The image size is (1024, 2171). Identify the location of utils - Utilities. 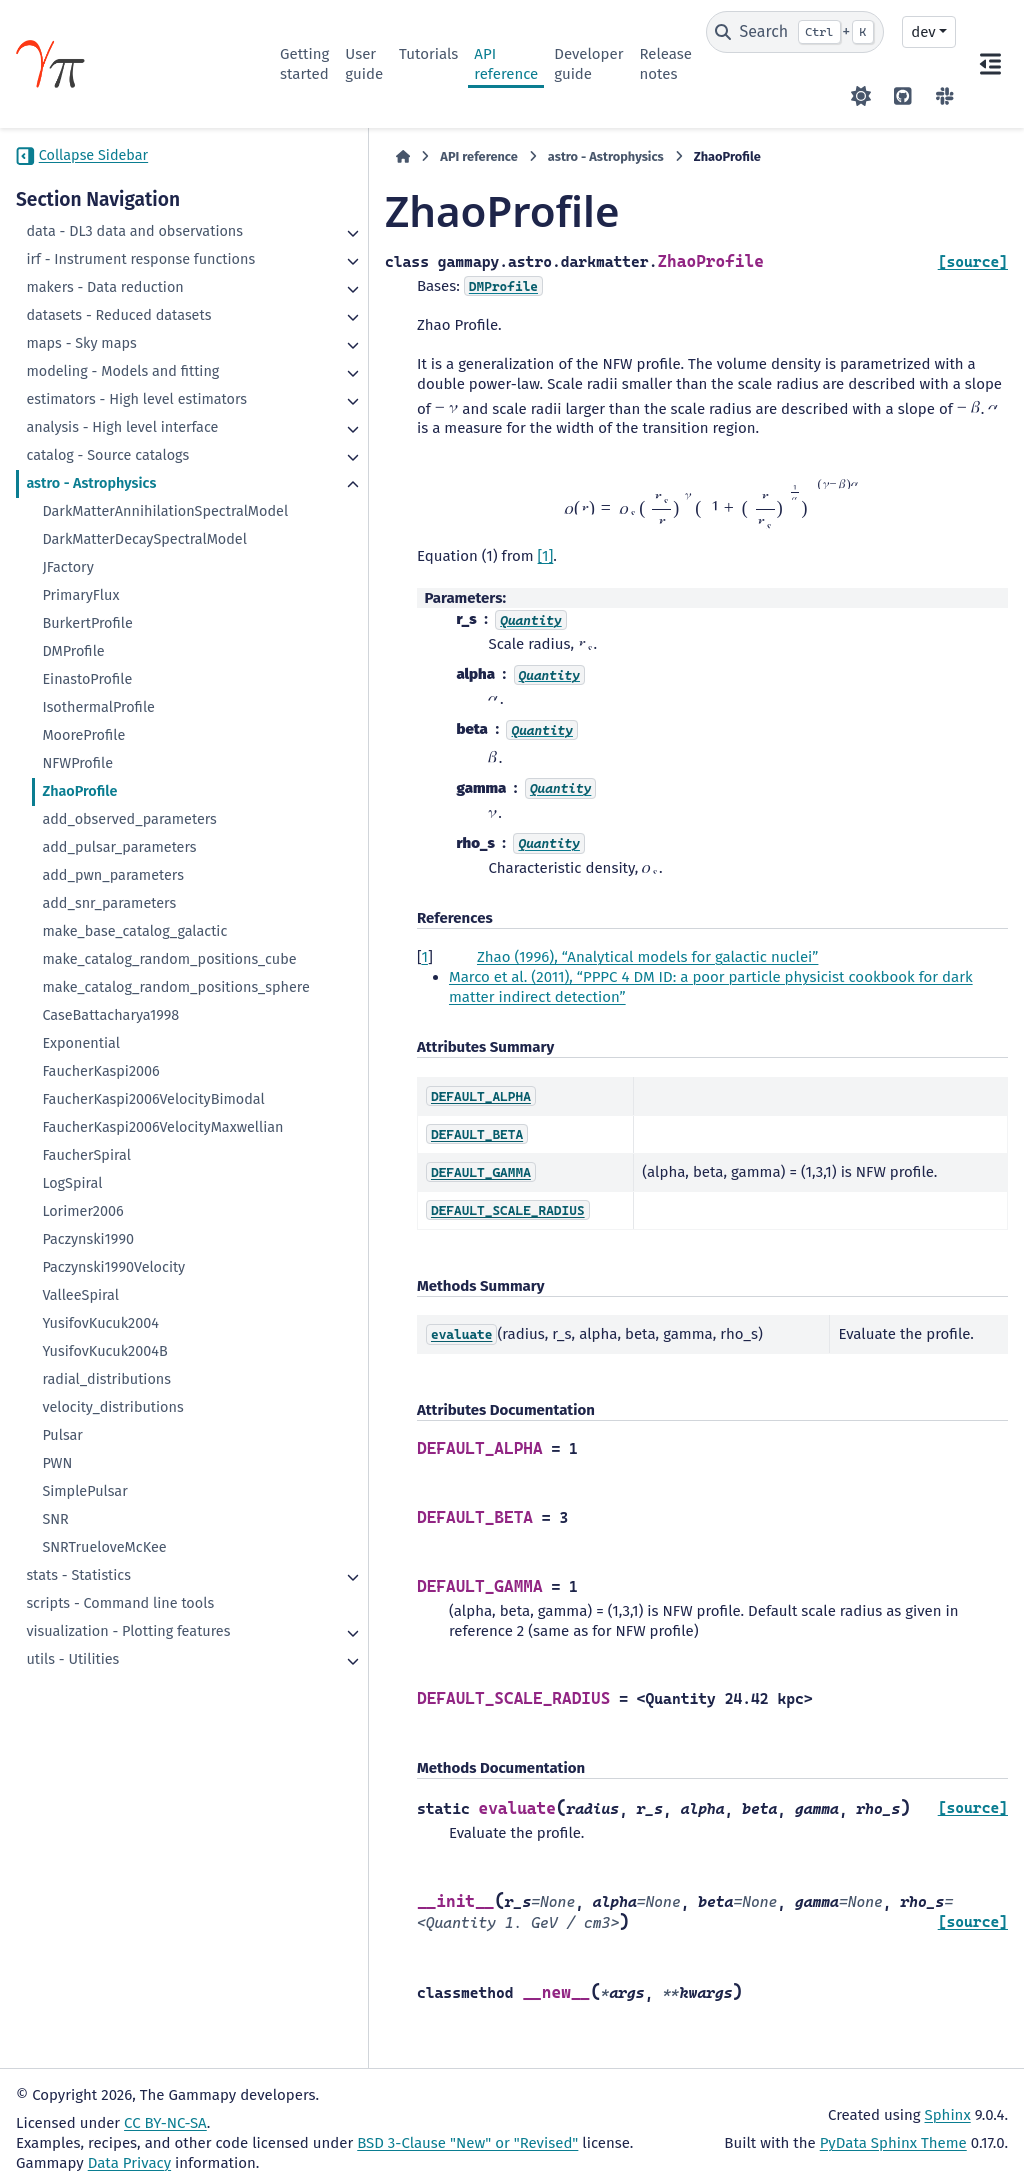
(72, 1899).